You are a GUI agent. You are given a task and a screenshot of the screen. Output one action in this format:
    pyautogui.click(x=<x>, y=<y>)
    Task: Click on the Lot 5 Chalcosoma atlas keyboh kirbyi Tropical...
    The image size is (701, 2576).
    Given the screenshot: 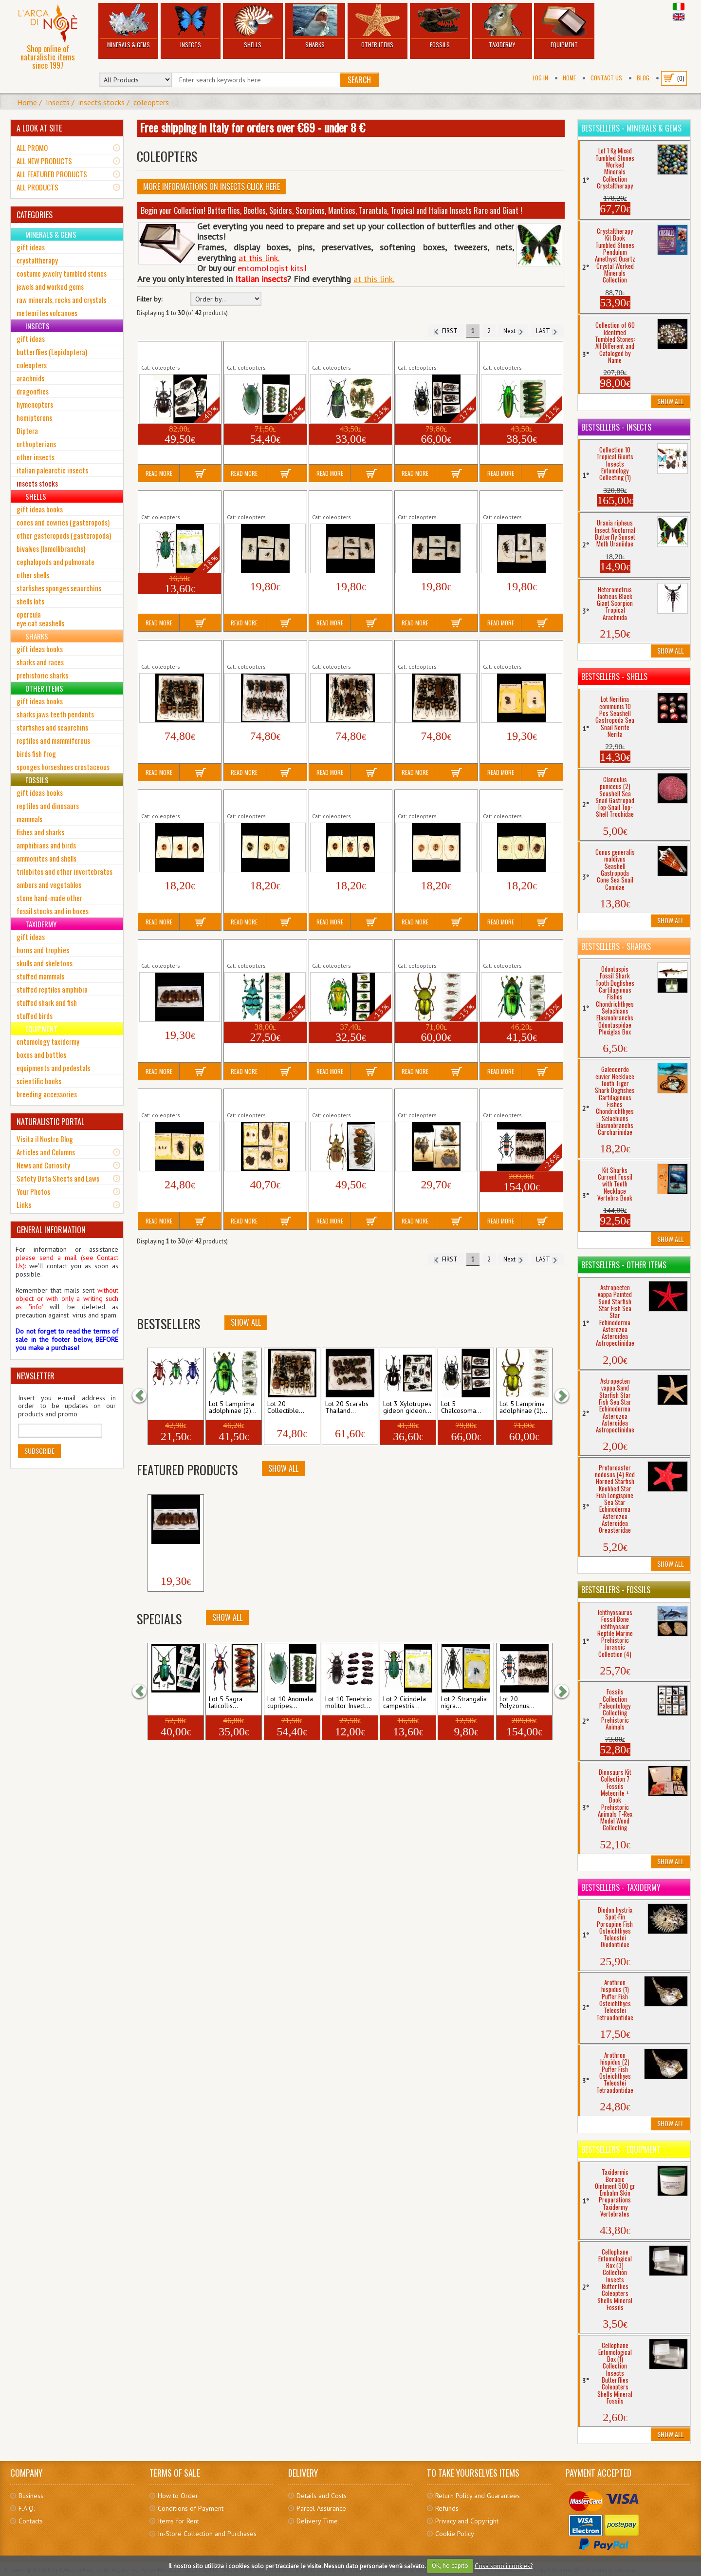 What is the action you would take?
    pyautogui.click(x=433, y=351)
    